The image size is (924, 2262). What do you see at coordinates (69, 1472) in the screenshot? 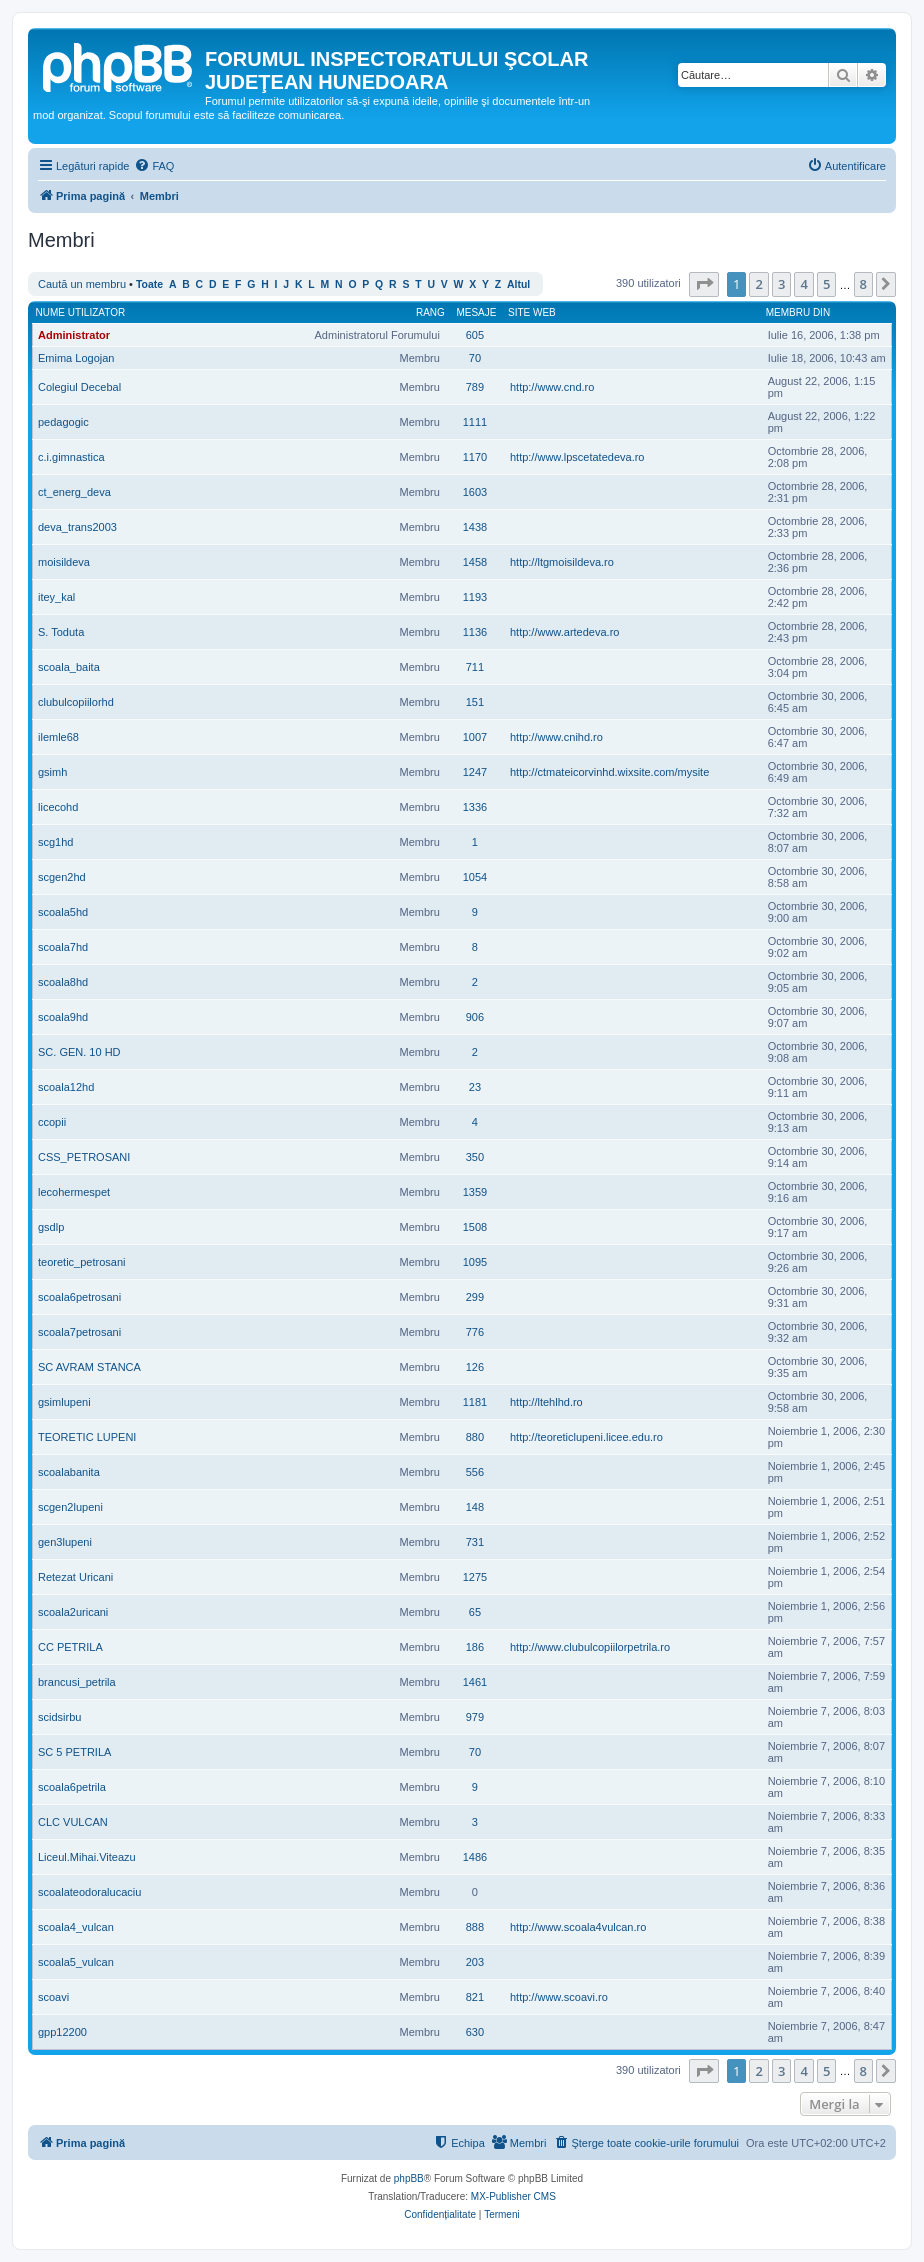
I see `scoalabanita` at bounding box center [69, 1472].